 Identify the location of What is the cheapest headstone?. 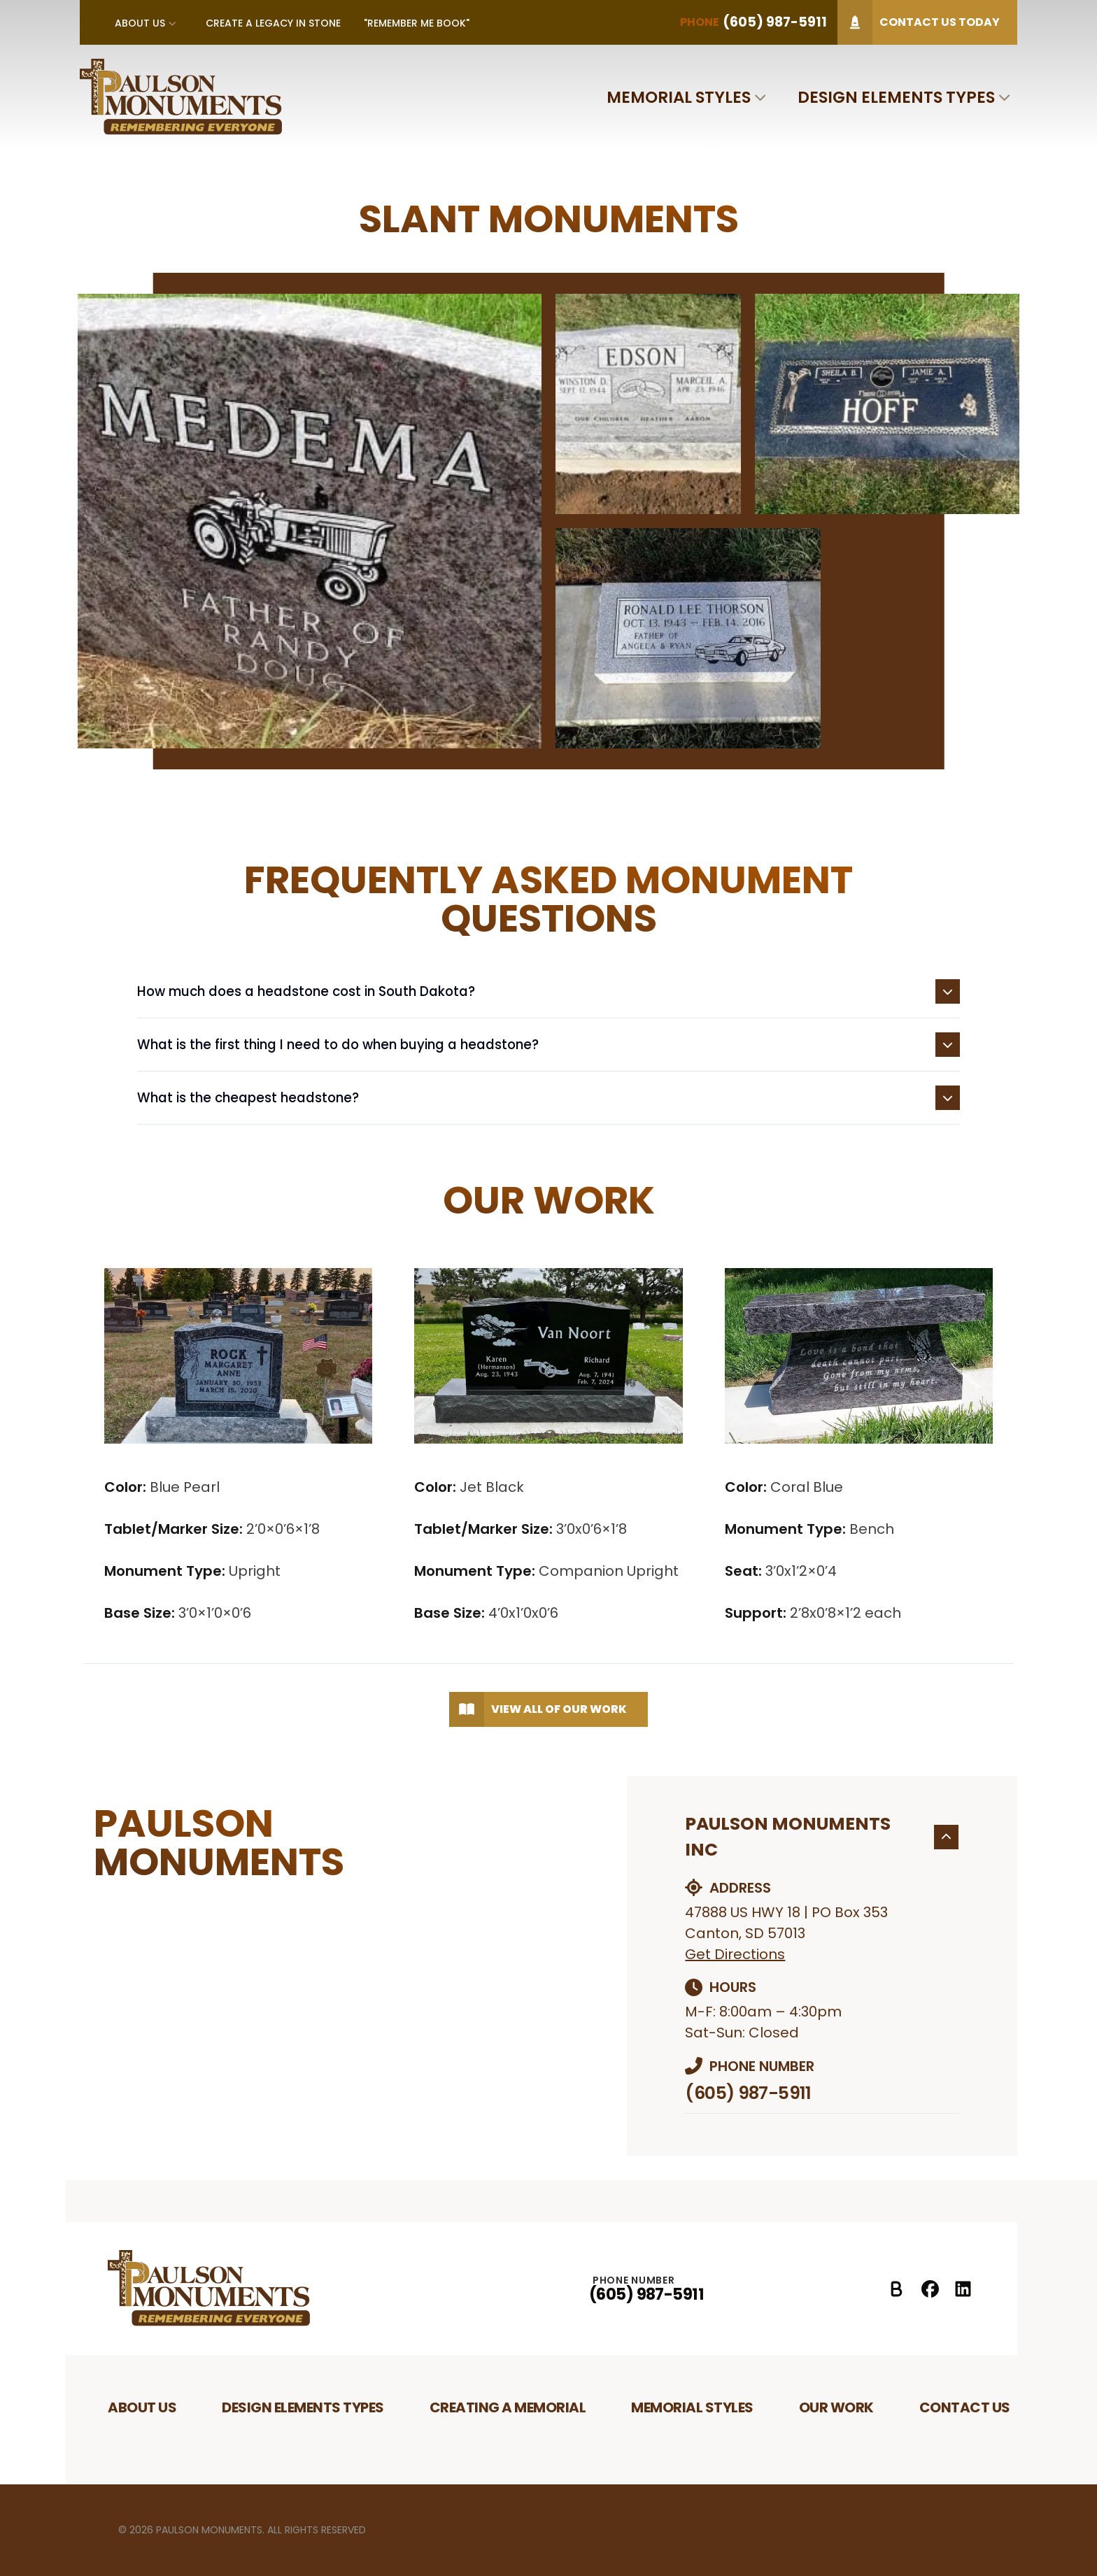
(548, 1098).